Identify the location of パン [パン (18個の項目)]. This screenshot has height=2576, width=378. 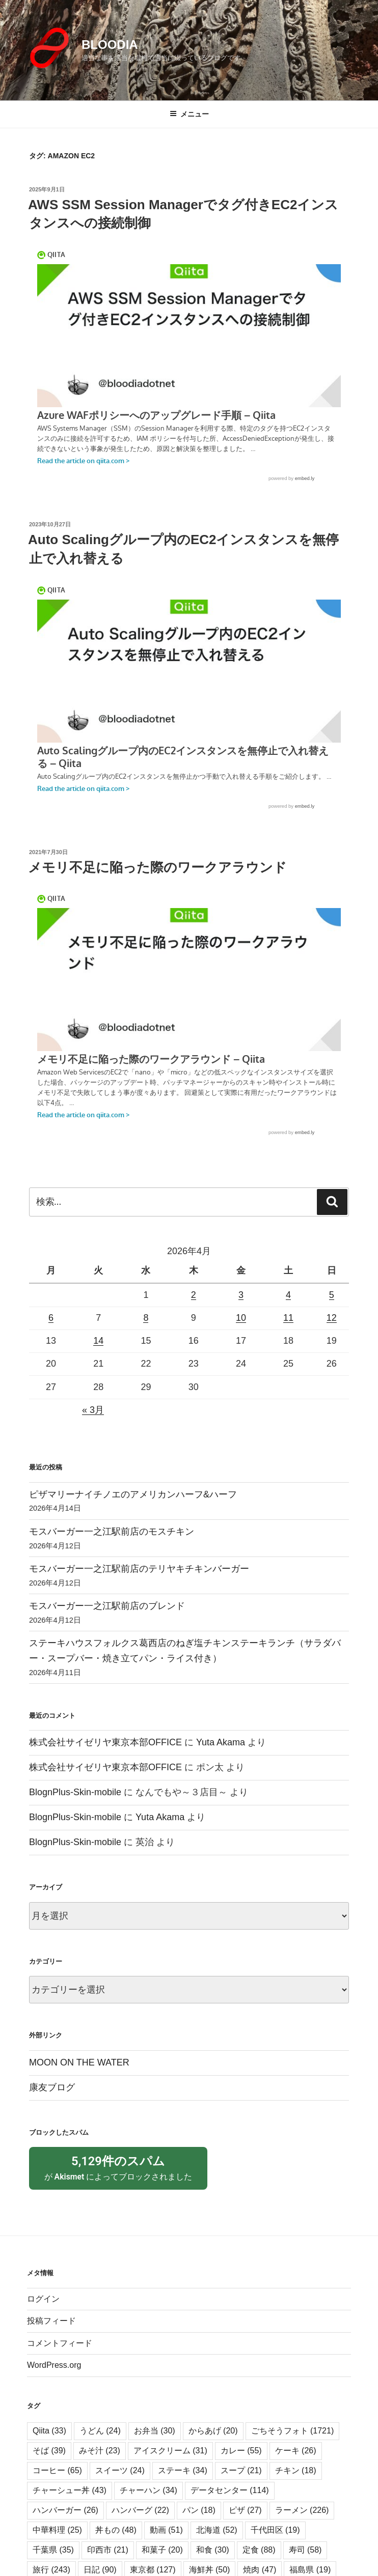
(198, 2529).